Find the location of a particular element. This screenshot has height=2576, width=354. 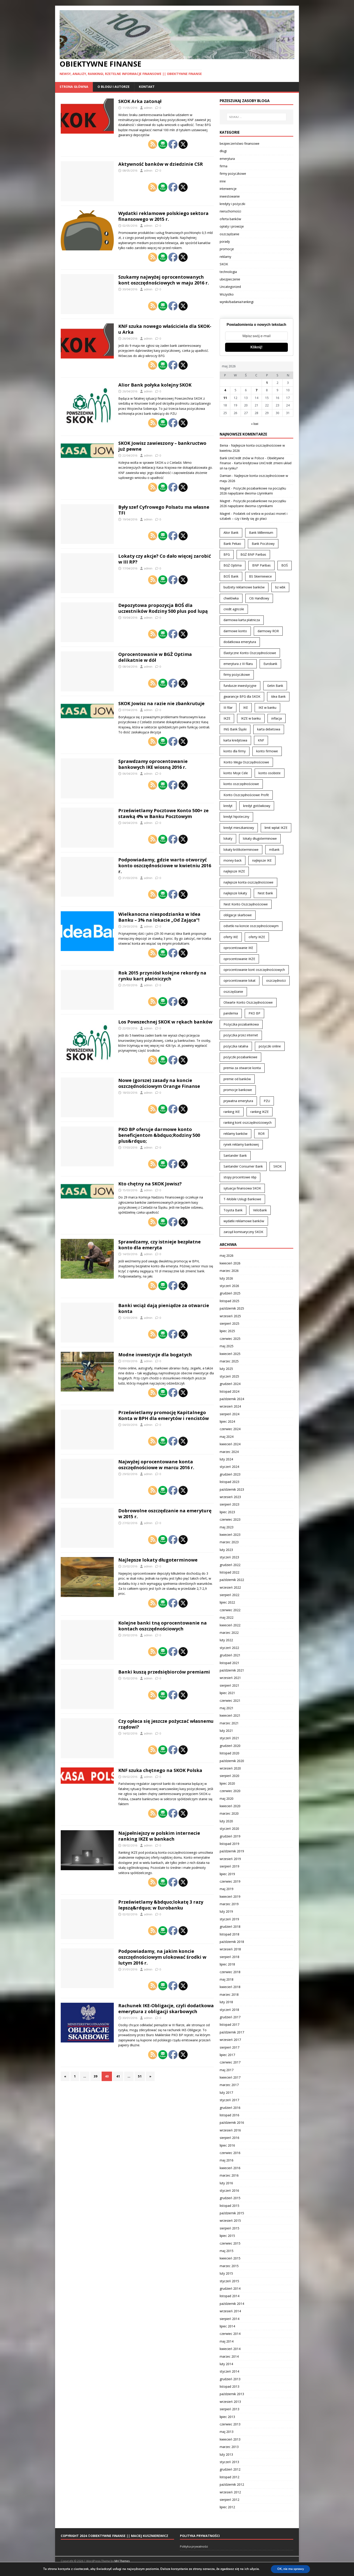

7 [Wpisy opublikowane dnia 2026-05-07] is located at coordinates (256, 390).